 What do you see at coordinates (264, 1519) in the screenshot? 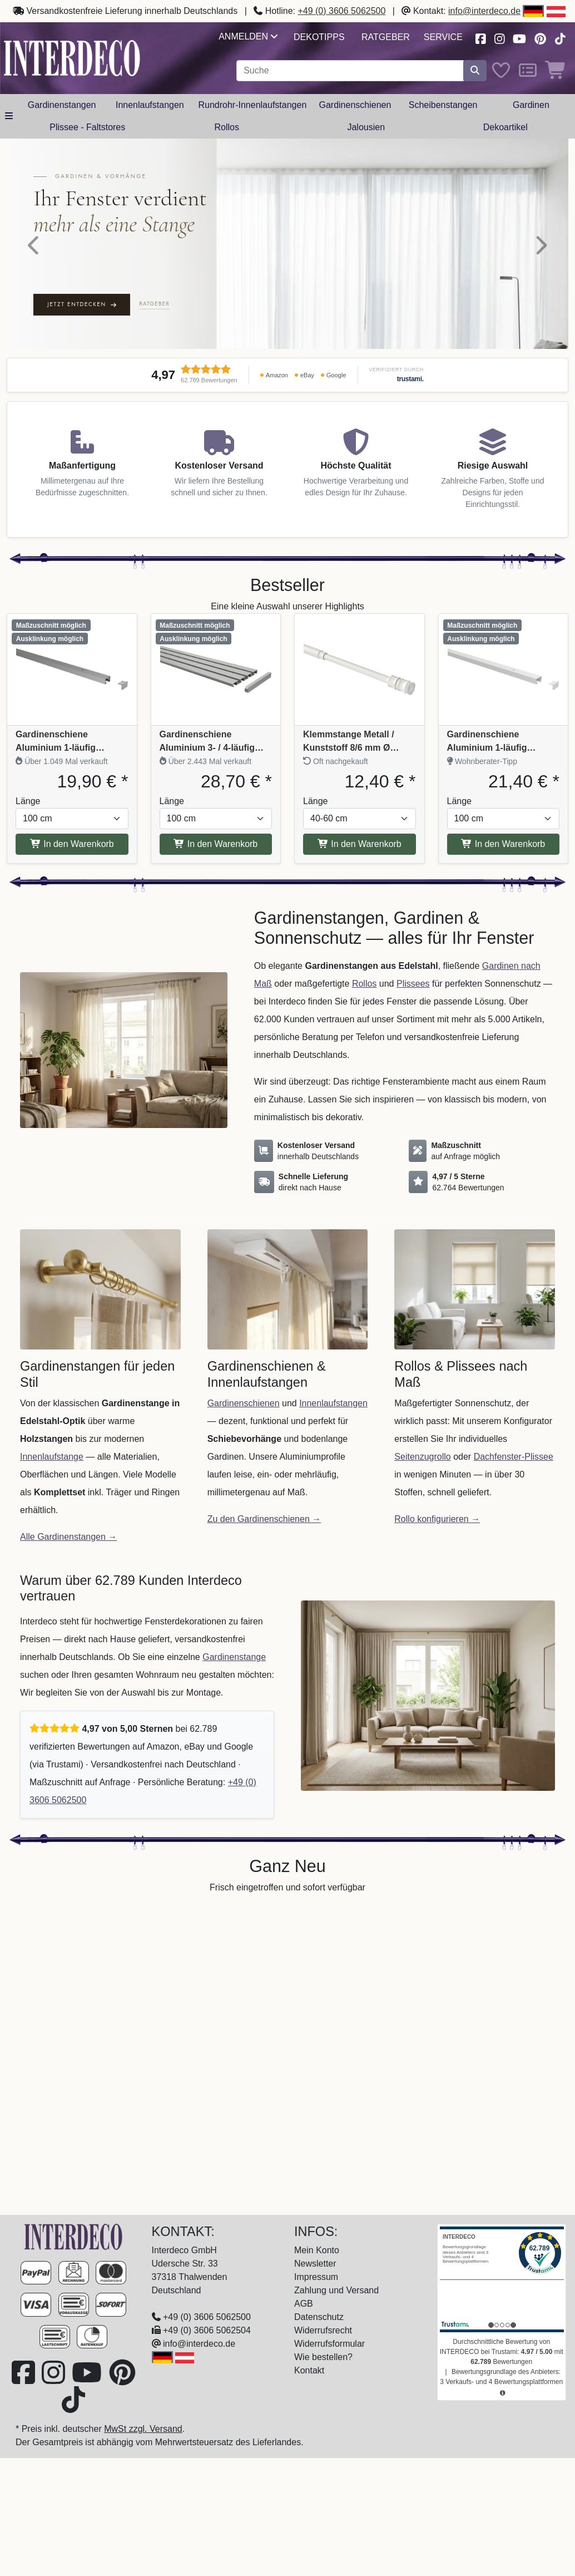
I see `Zu den Gardinenschienen →` at bounding box center [264, 1519].